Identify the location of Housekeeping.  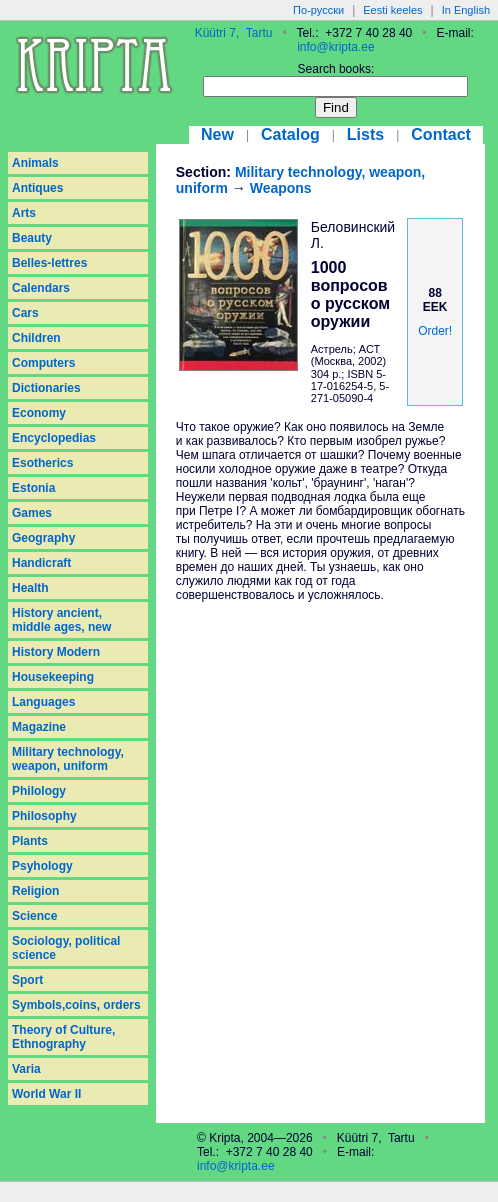
(53, 677).